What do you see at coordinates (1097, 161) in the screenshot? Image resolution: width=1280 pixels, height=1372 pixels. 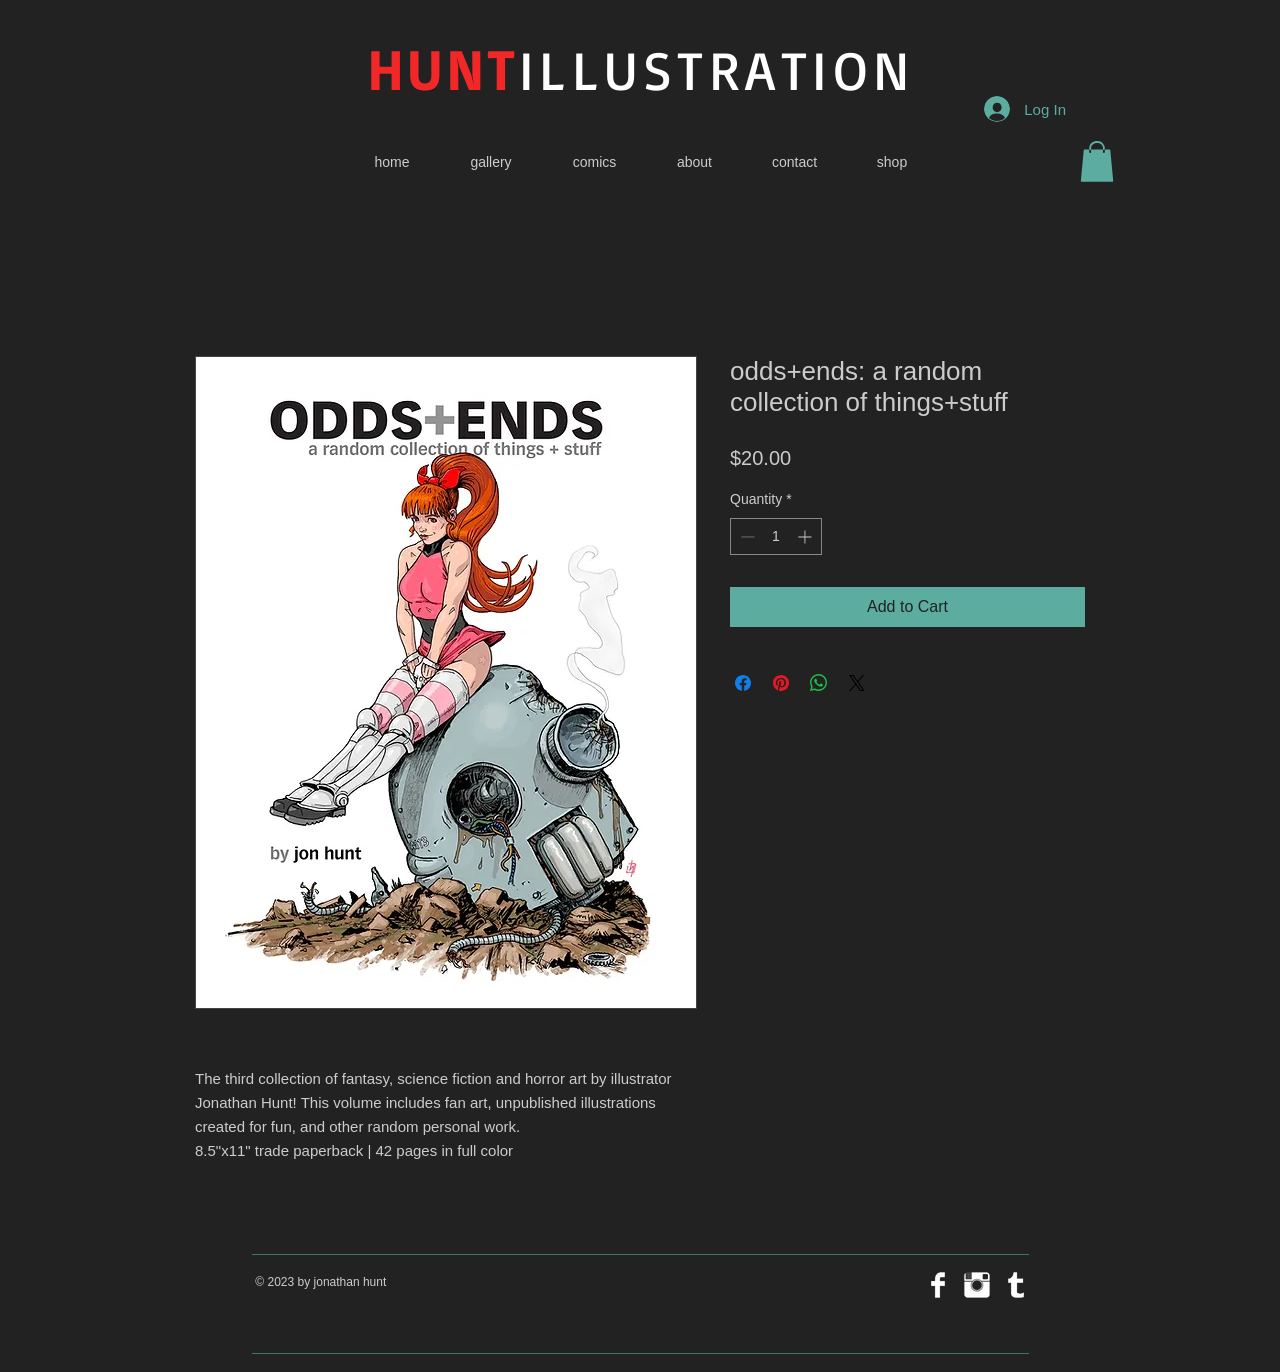 I see `[button]` at bounding box center [1097, 161].